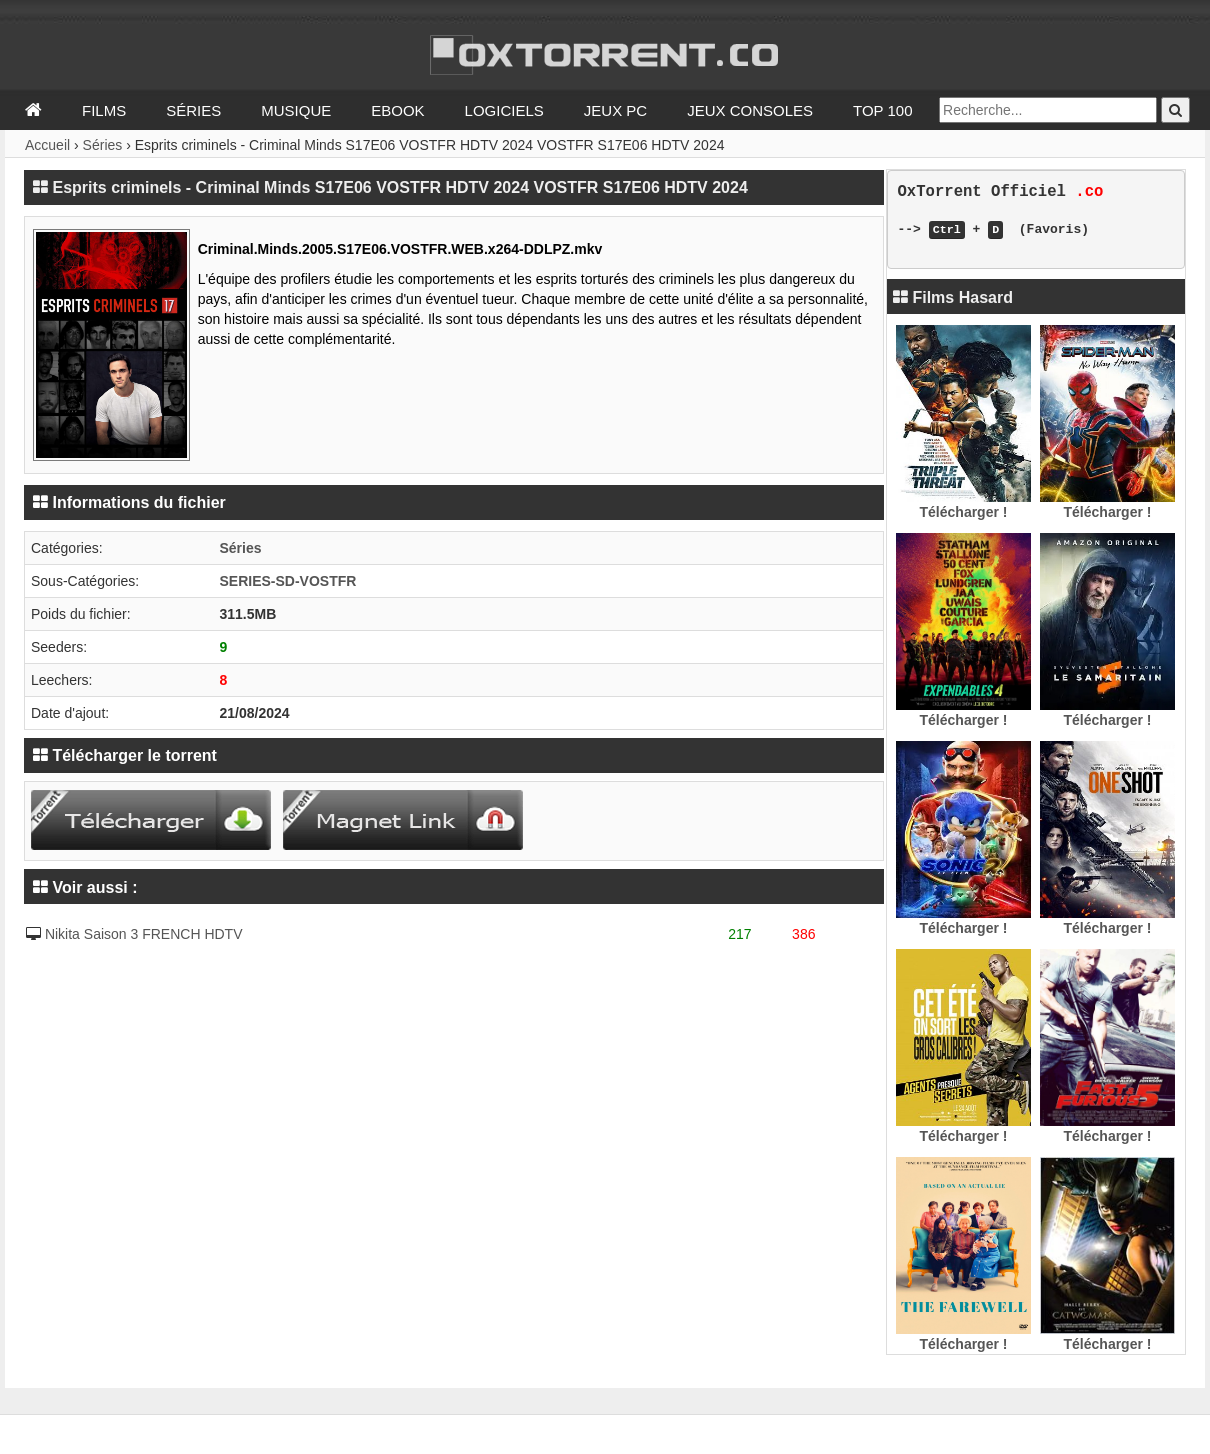  Describe the element at coordinates (397, 110) in the screenshot. I see `Ebook` at that location.